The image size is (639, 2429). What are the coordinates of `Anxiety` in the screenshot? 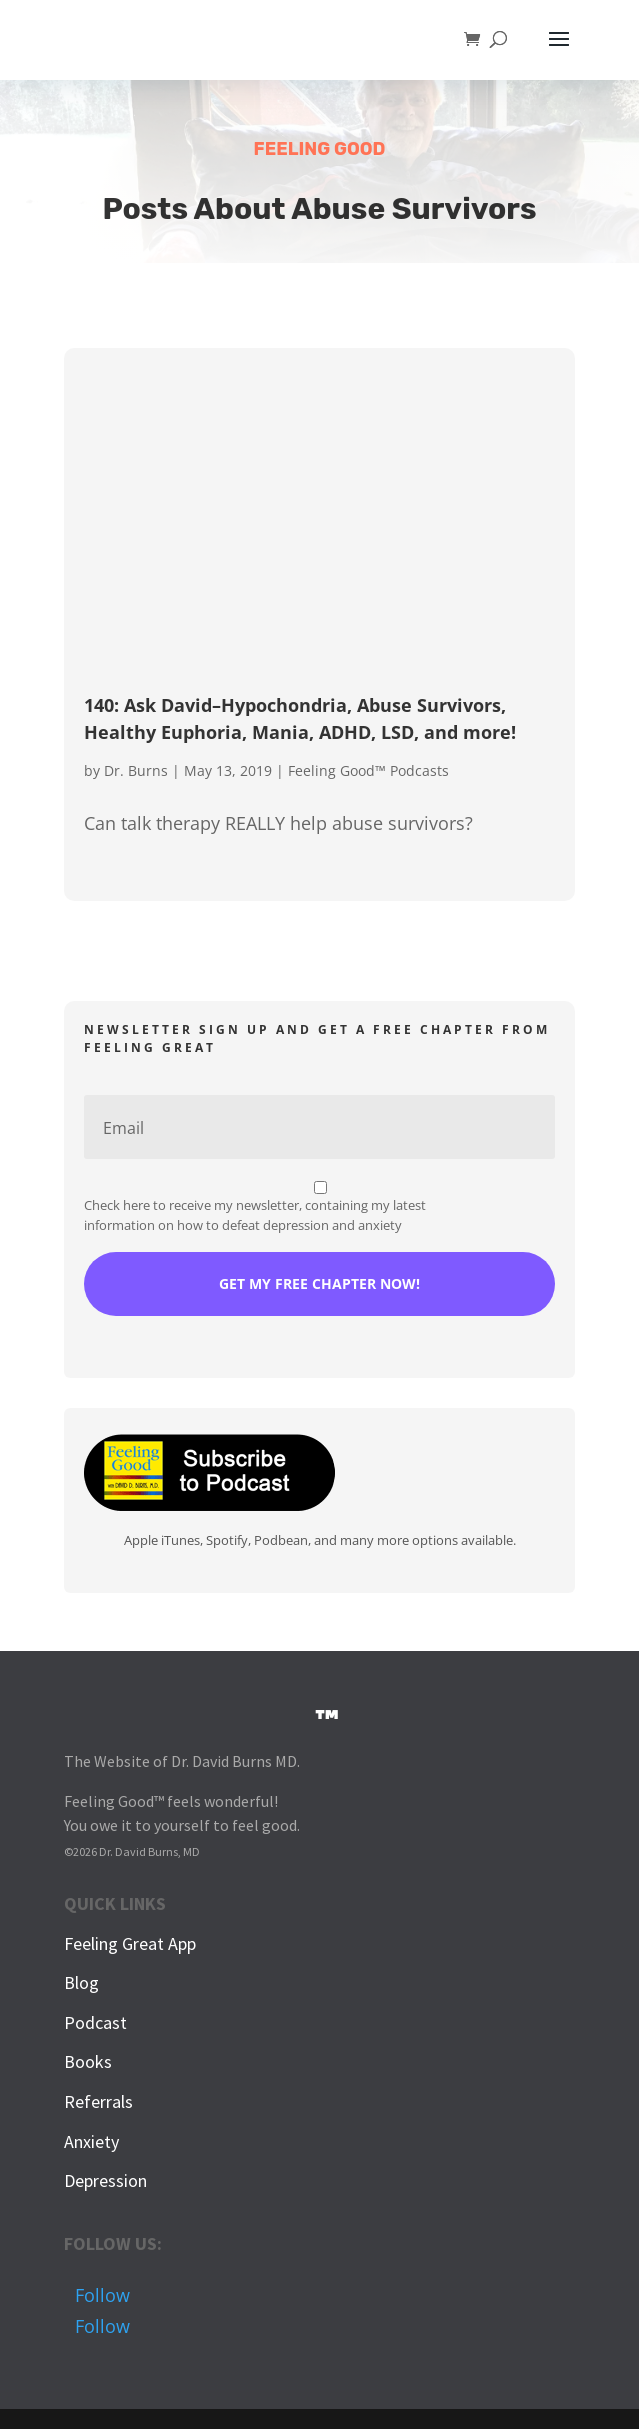 It's located at (91, 2141).